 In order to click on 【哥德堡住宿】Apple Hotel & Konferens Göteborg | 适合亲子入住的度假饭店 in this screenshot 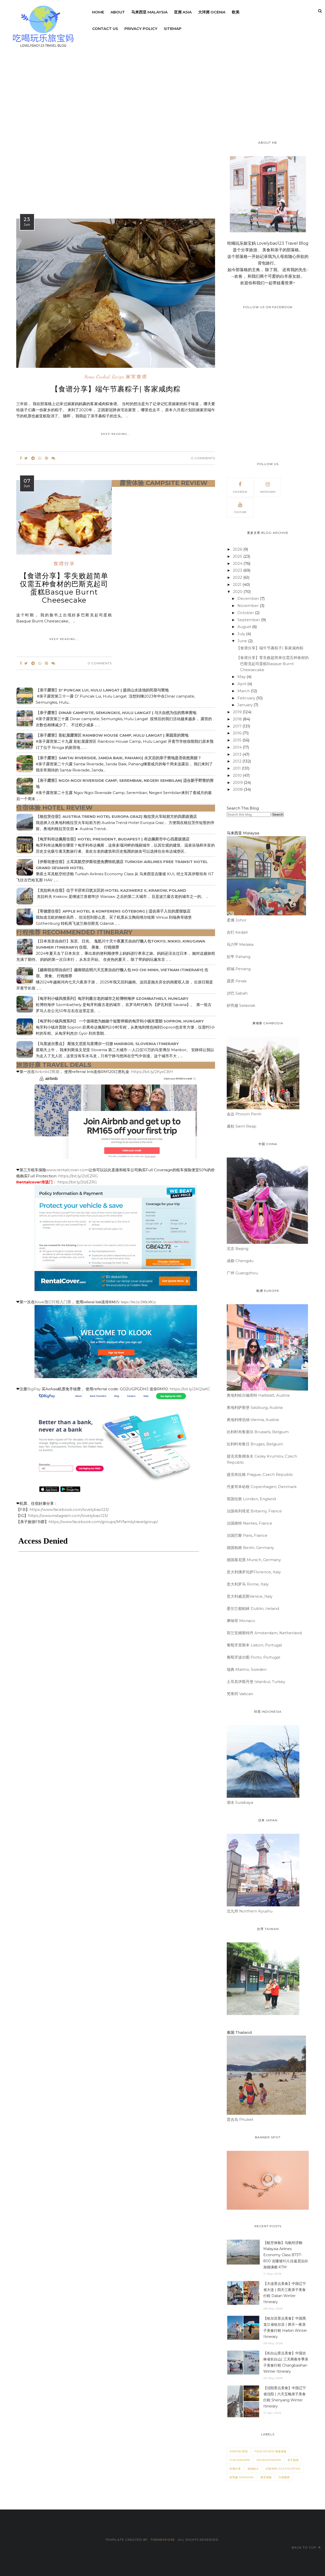, I will do `click(113, 911)`.